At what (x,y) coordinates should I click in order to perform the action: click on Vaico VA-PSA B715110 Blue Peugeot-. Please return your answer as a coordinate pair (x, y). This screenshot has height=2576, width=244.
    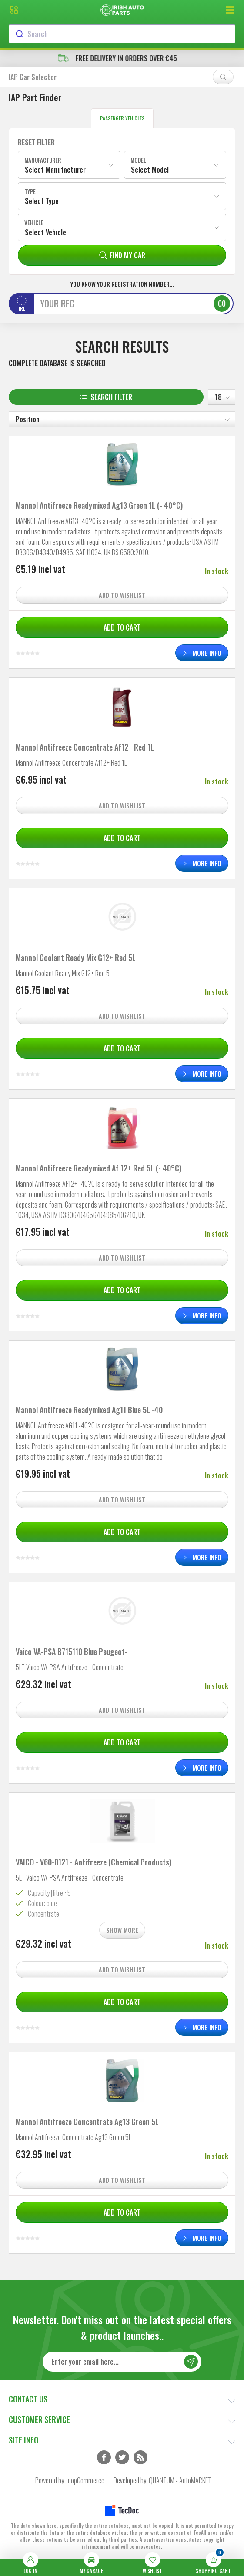
    Looking at the image, I should click on (71, 1651).